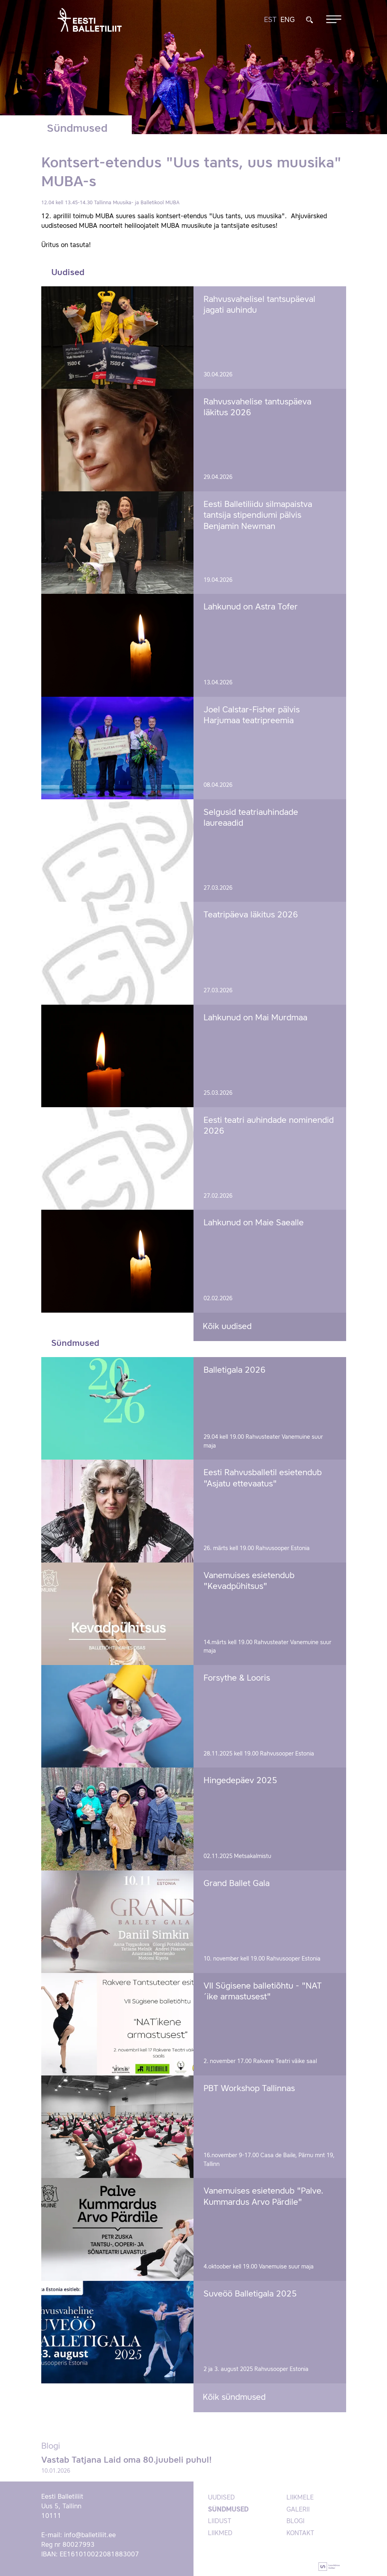 The width and height of the screenshot is (387, 2576). Describe the element at coordinates (249, 2089) in the screenshot. I see `PBT Workshop Tallinnas` at that location.